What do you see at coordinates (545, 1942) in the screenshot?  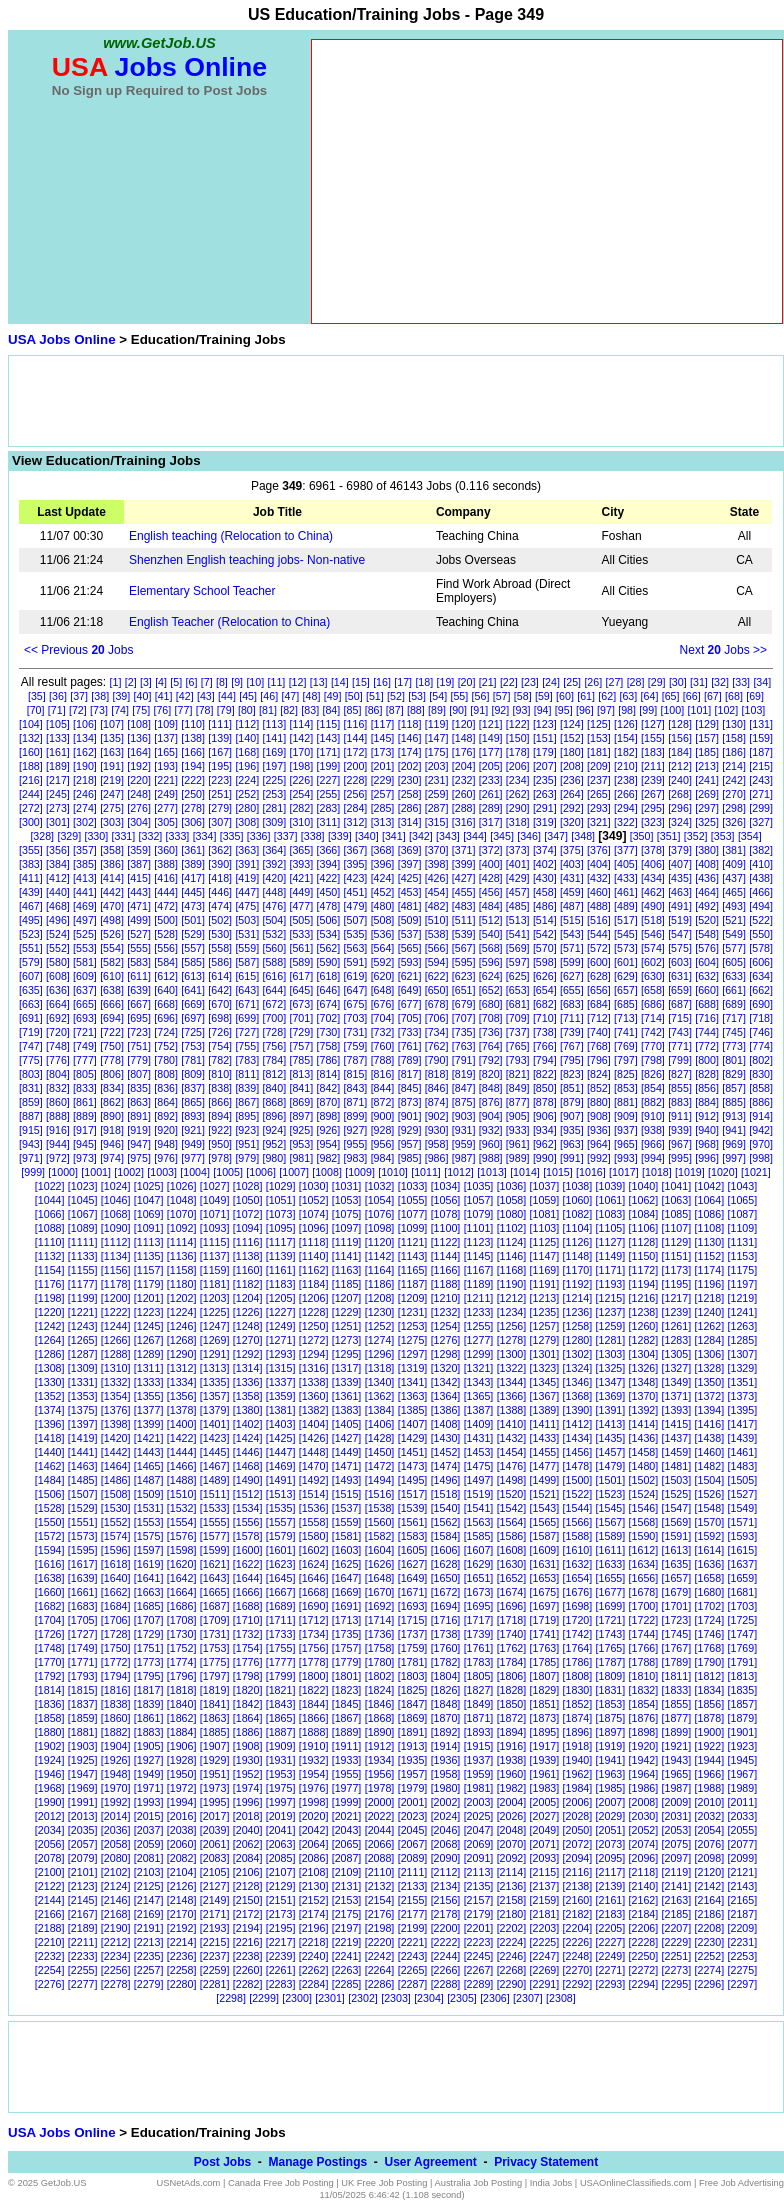 I see `[2225]` at bounding box center [545, 1942].